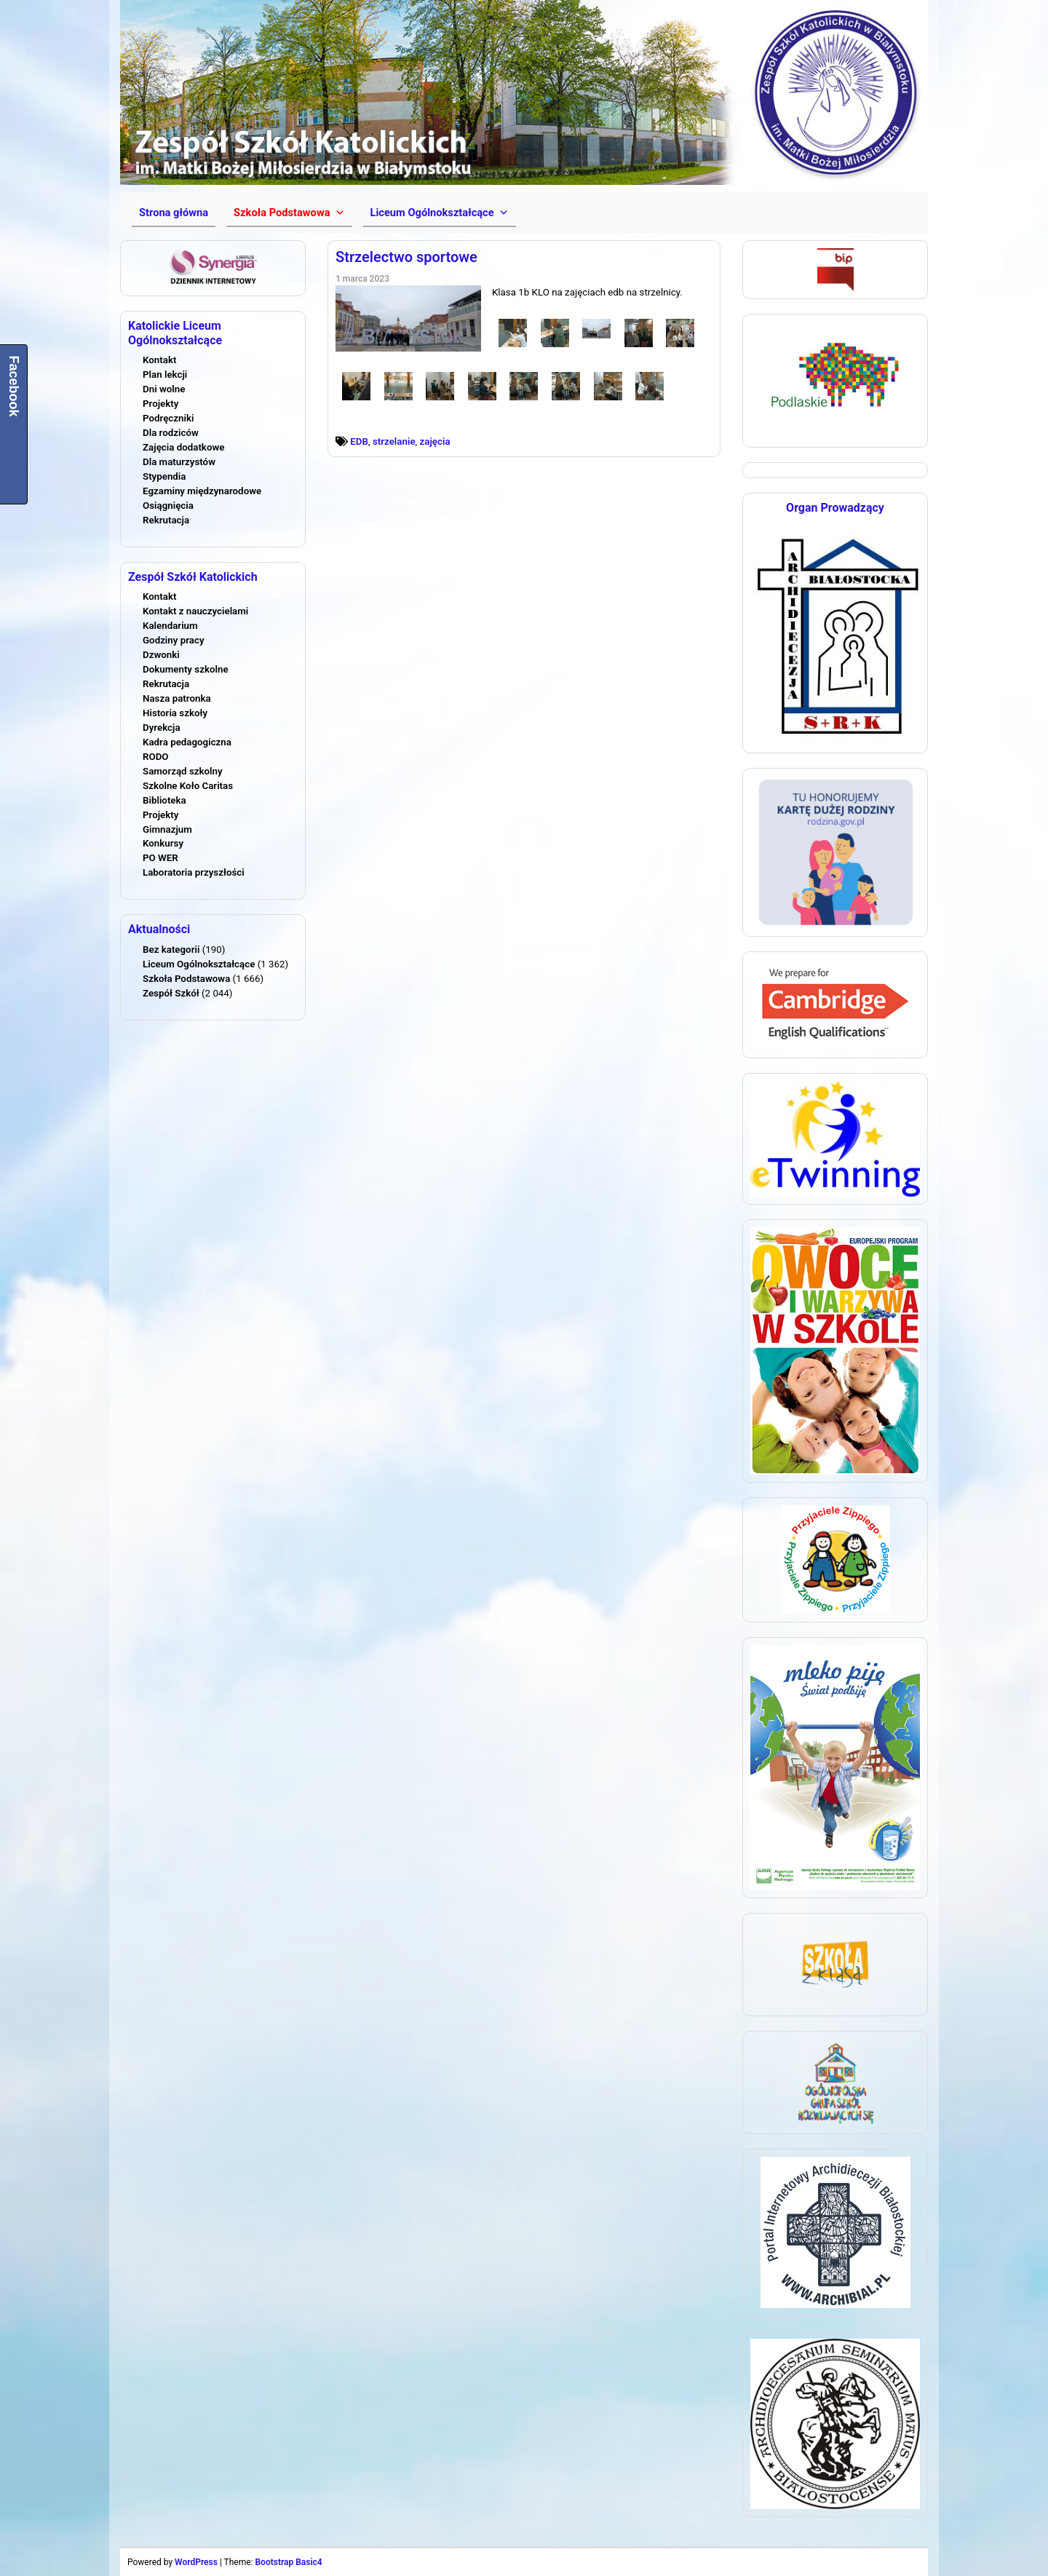 This screenshot has height=2576, width=1048. Describe the element at coordinates (168, 418) in the screenshot. I see `Podręczniki` at that location.